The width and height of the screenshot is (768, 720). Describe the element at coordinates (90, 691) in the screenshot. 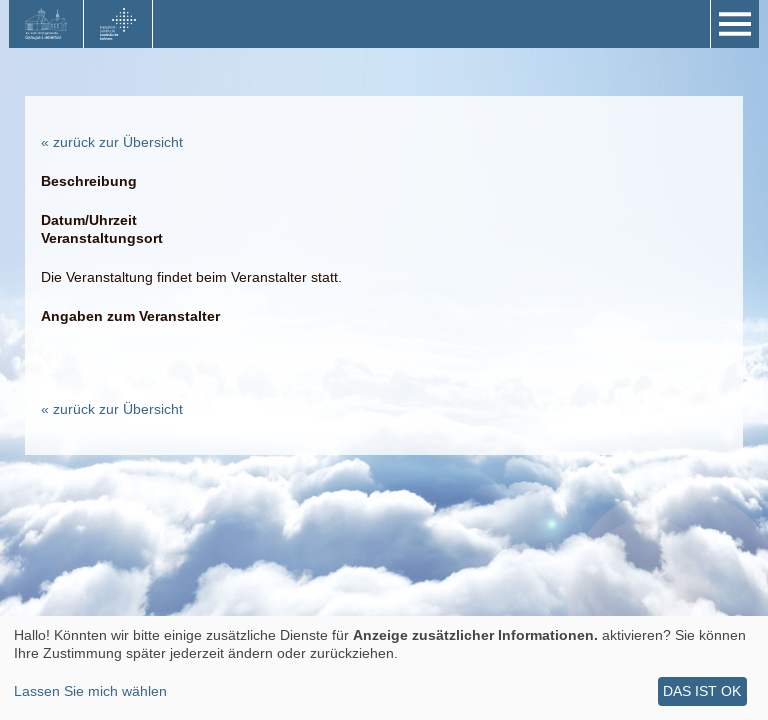

I see `Lassen Sie mich wählen` at that location.